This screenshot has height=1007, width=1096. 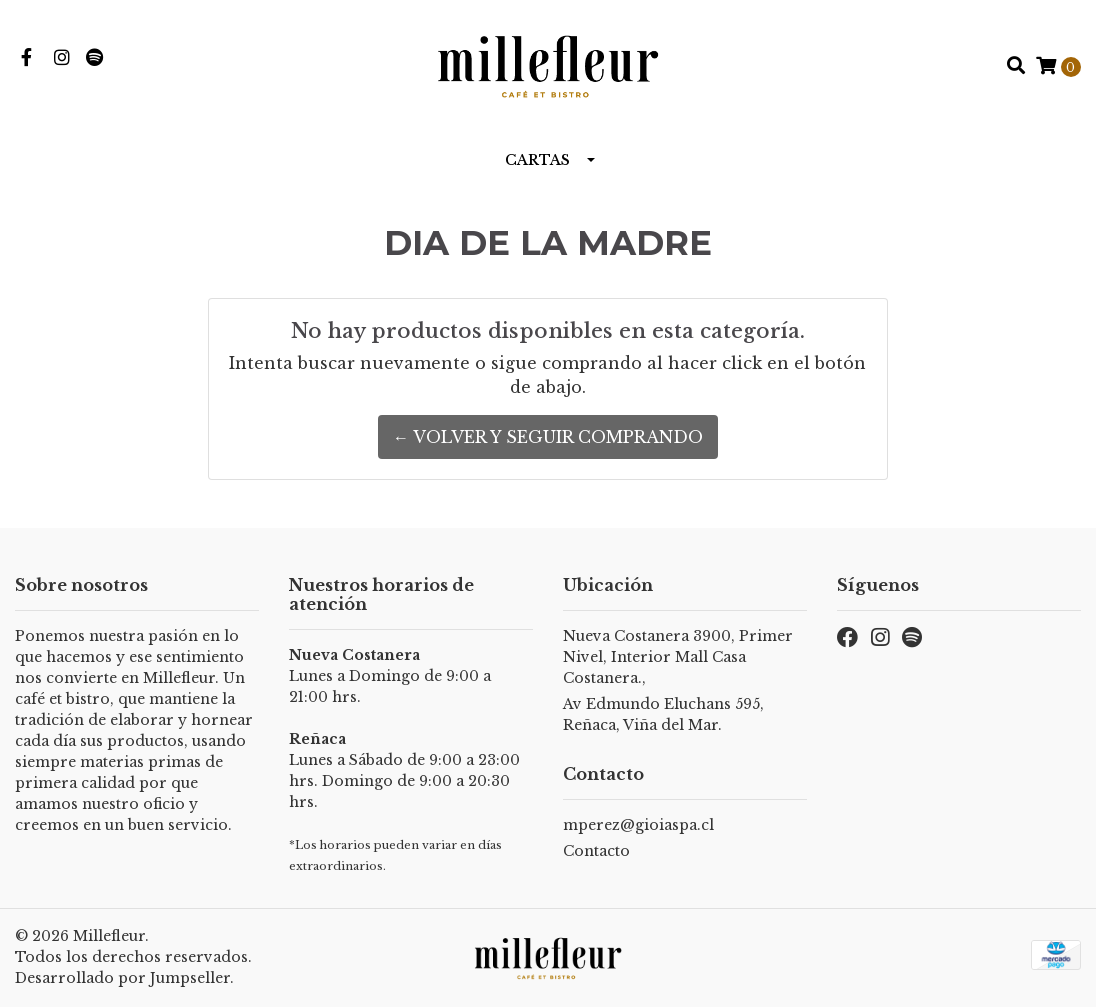 I want to click on Av Edmundo Eluchans 595, Reñaca, Viña del Mar., so click(x=663, y=714).